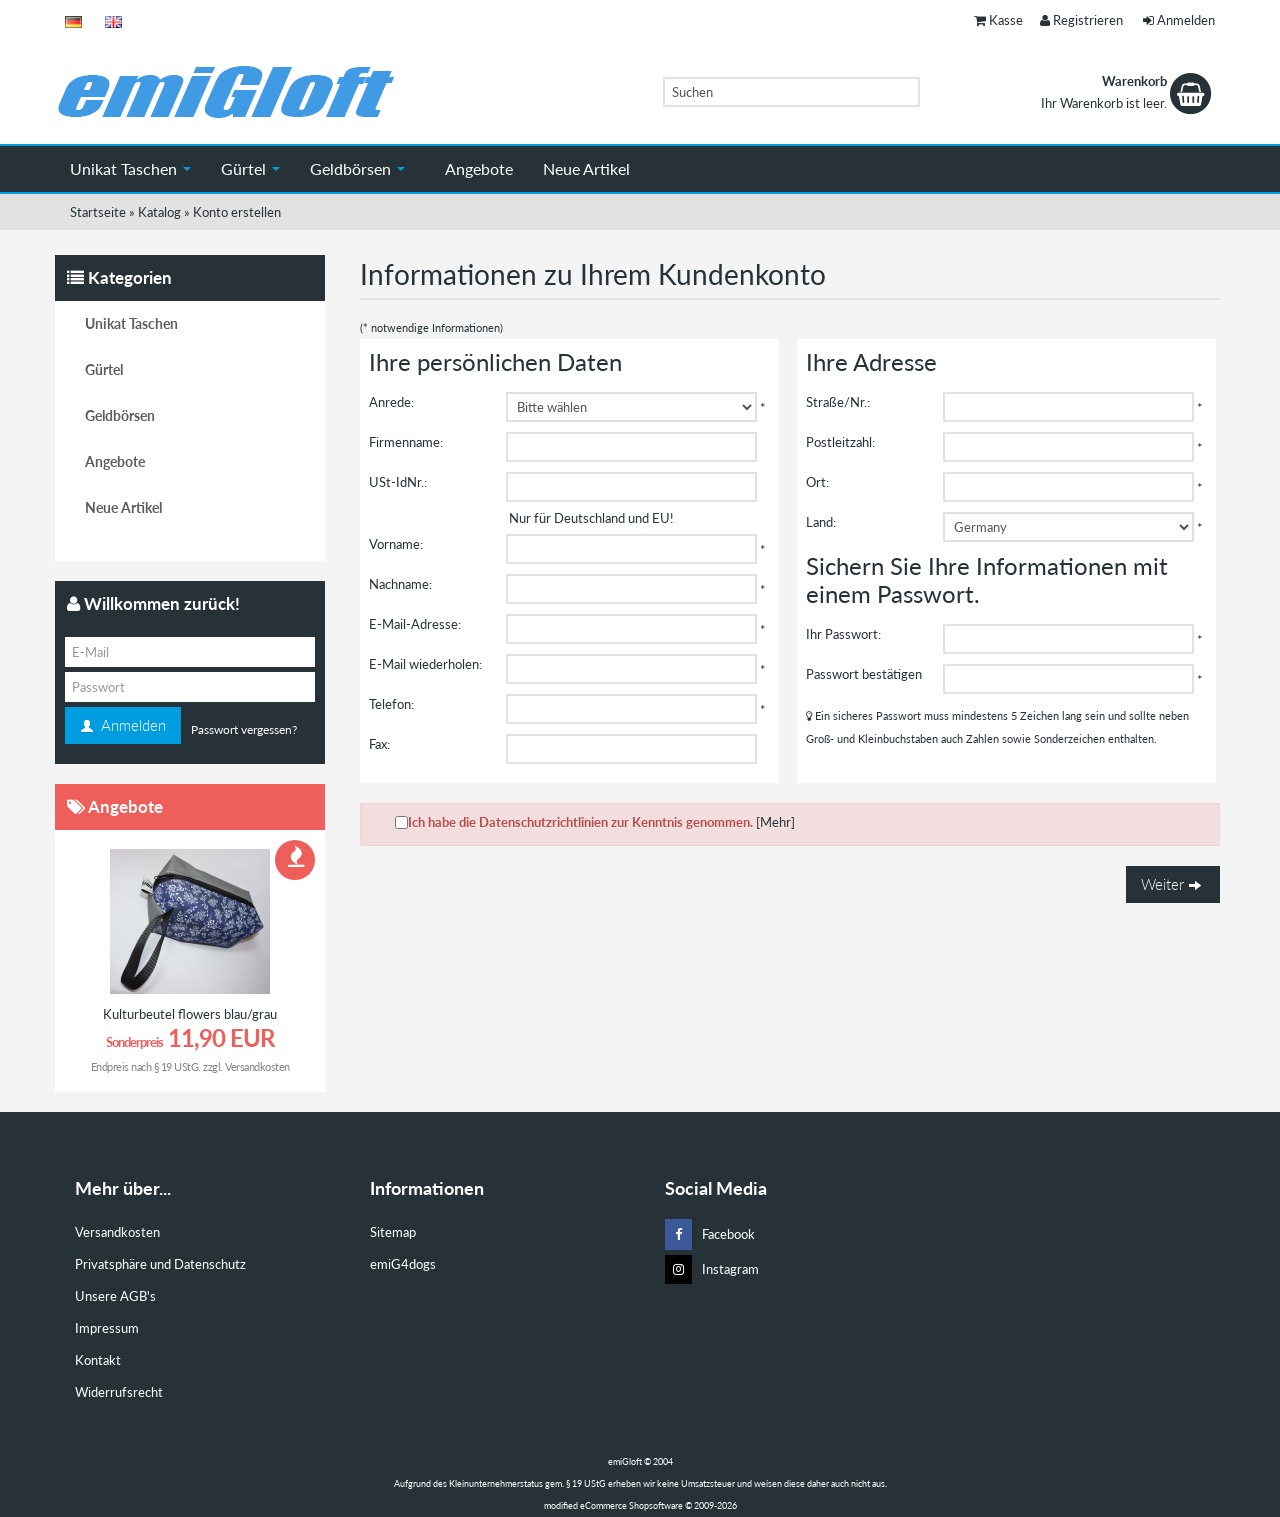 The width and height of the screenshot is (1280, 1517). What do you see at coordinates (838, 402) in the screenshot?
I see `Straße/Nr.:` at bounding box center [838, 402].